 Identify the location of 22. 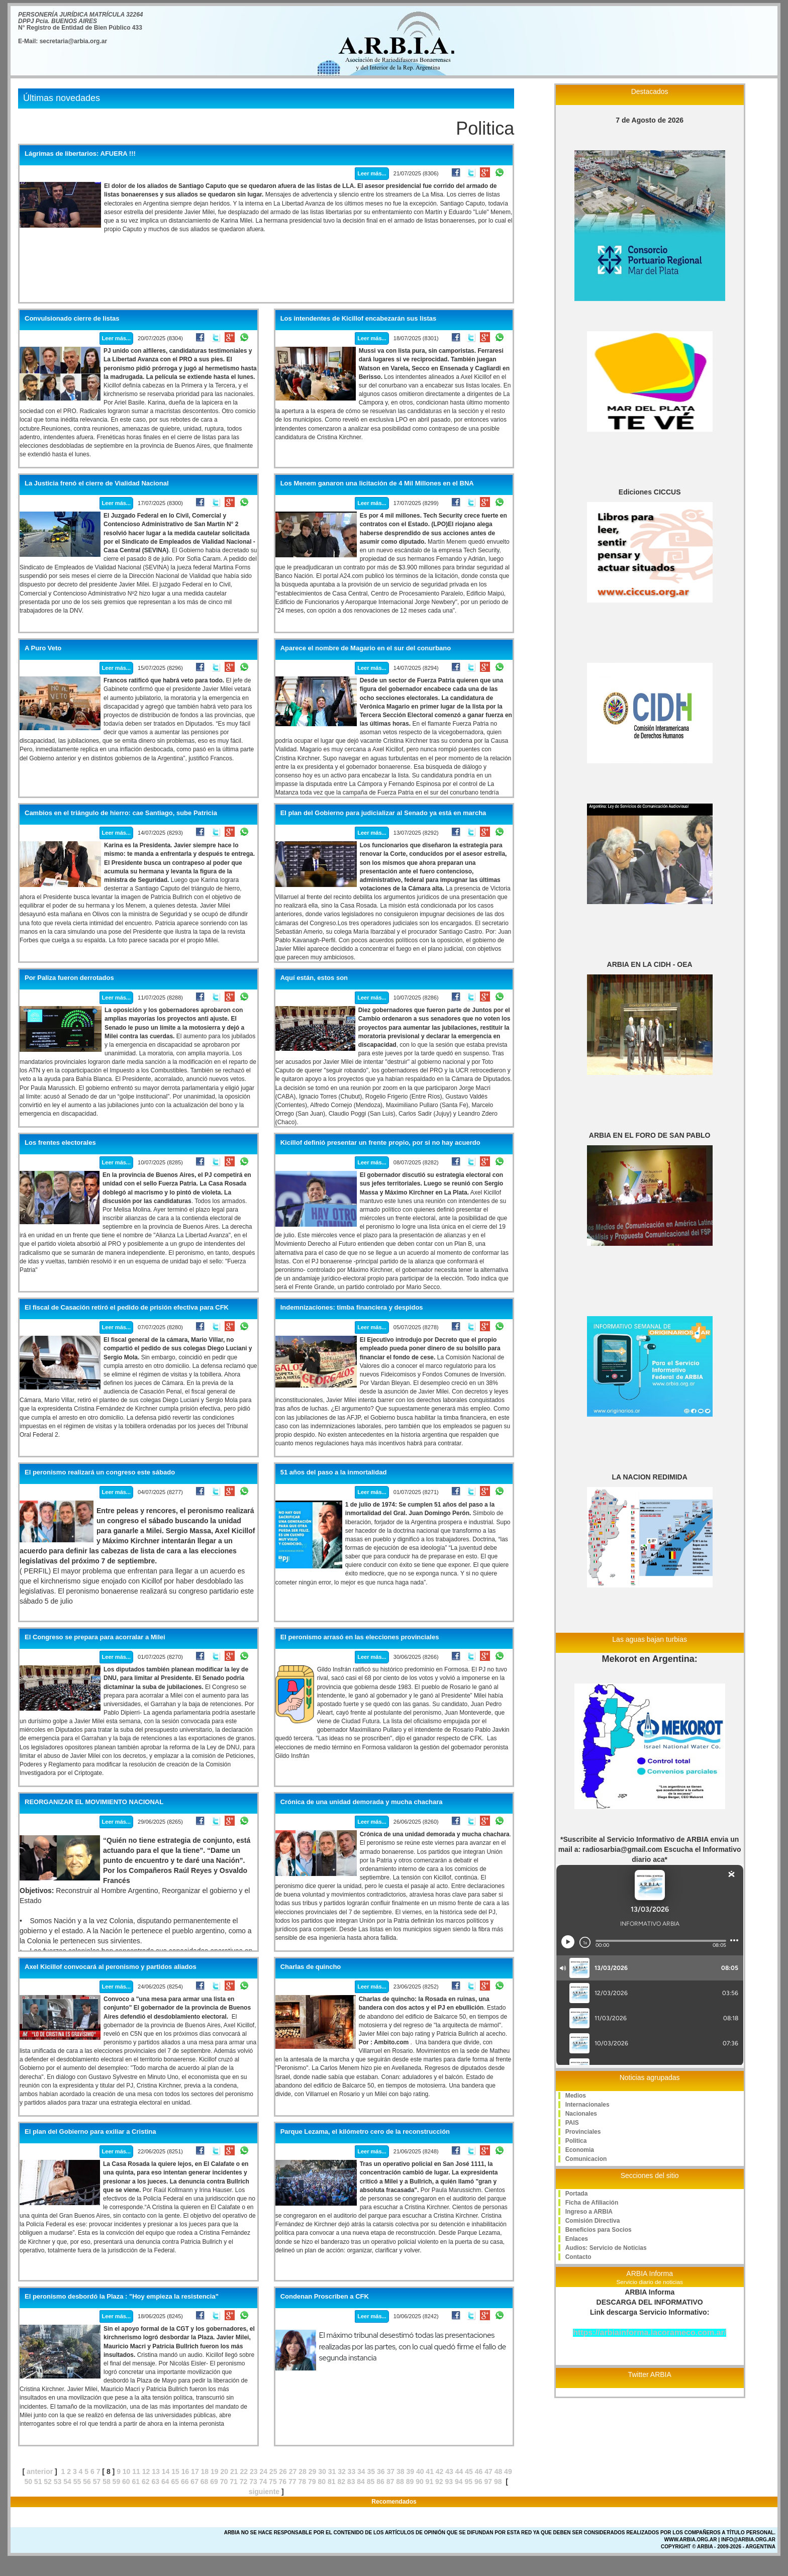
(244, 2471).